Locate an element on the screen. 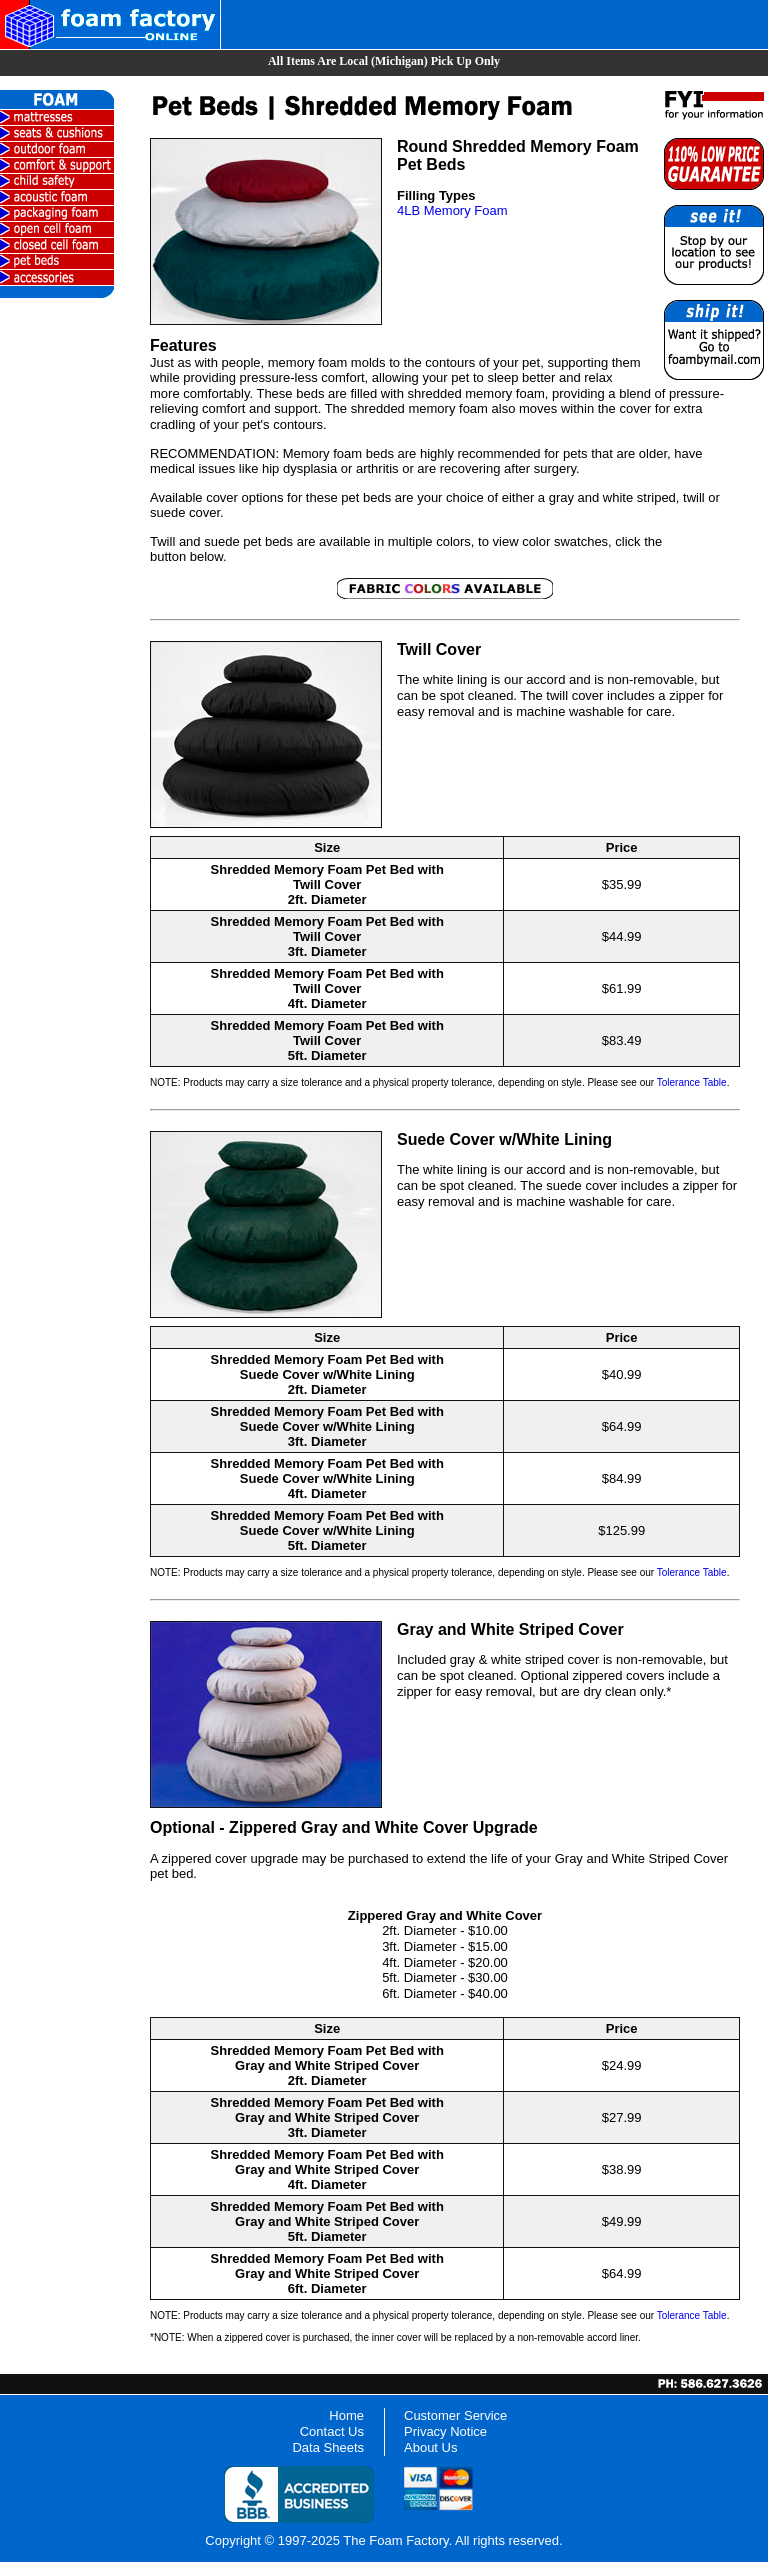 This screenshot has height=2562, width=768. Privacy Notice is located at coordinates (445, 2431).